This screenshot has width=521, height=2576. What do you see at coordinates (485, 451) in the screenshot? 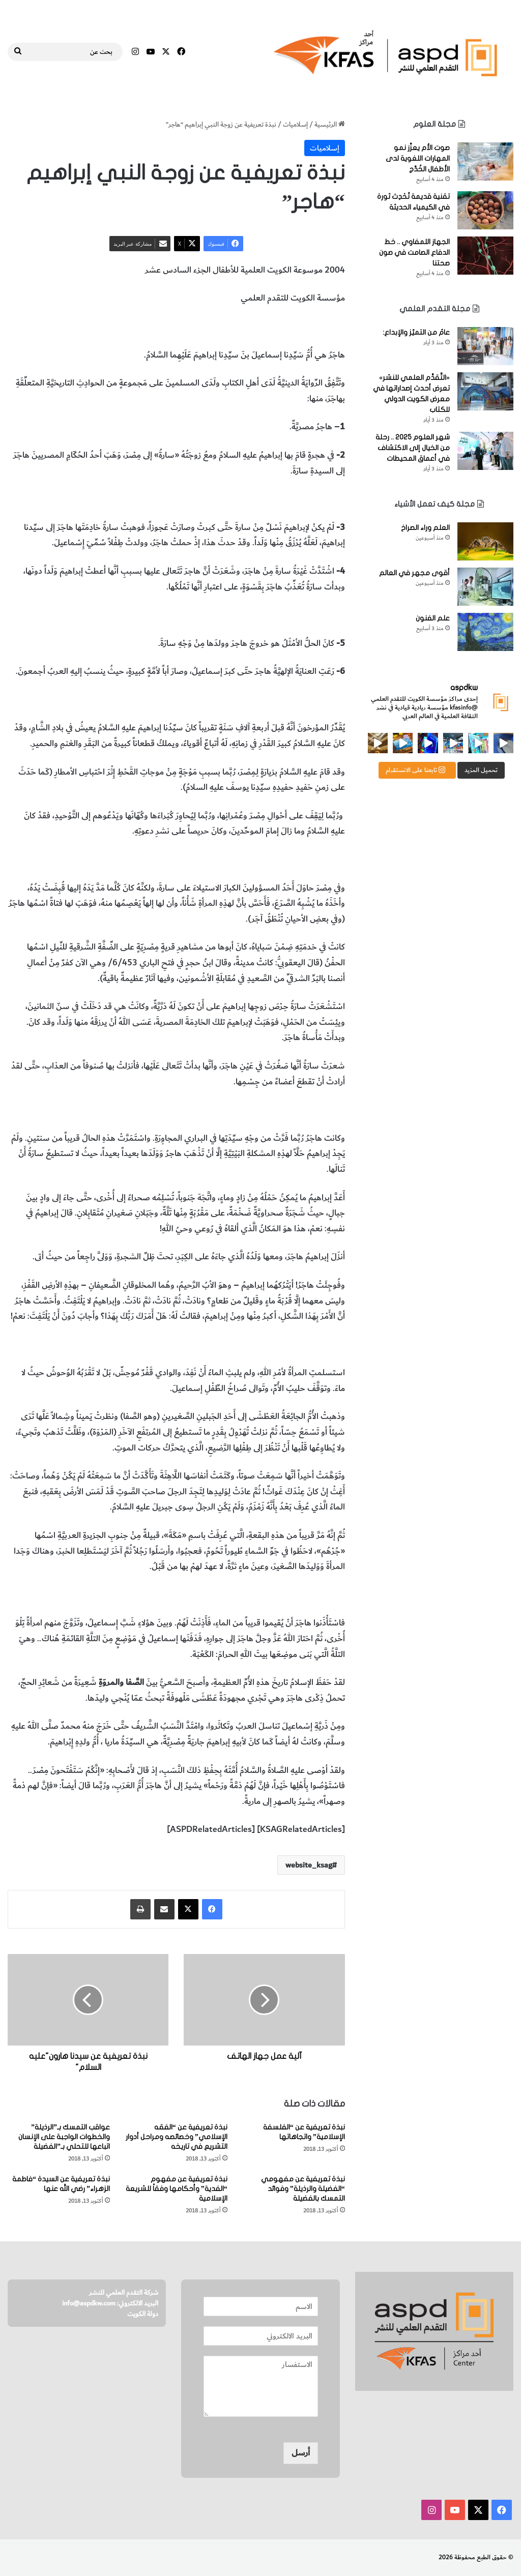
I see `[شهر العلوم 2025 .. رحلة من الخيال إلى الاكتشاف في أعماق المحيطات]` at bounding box center [485, 451].